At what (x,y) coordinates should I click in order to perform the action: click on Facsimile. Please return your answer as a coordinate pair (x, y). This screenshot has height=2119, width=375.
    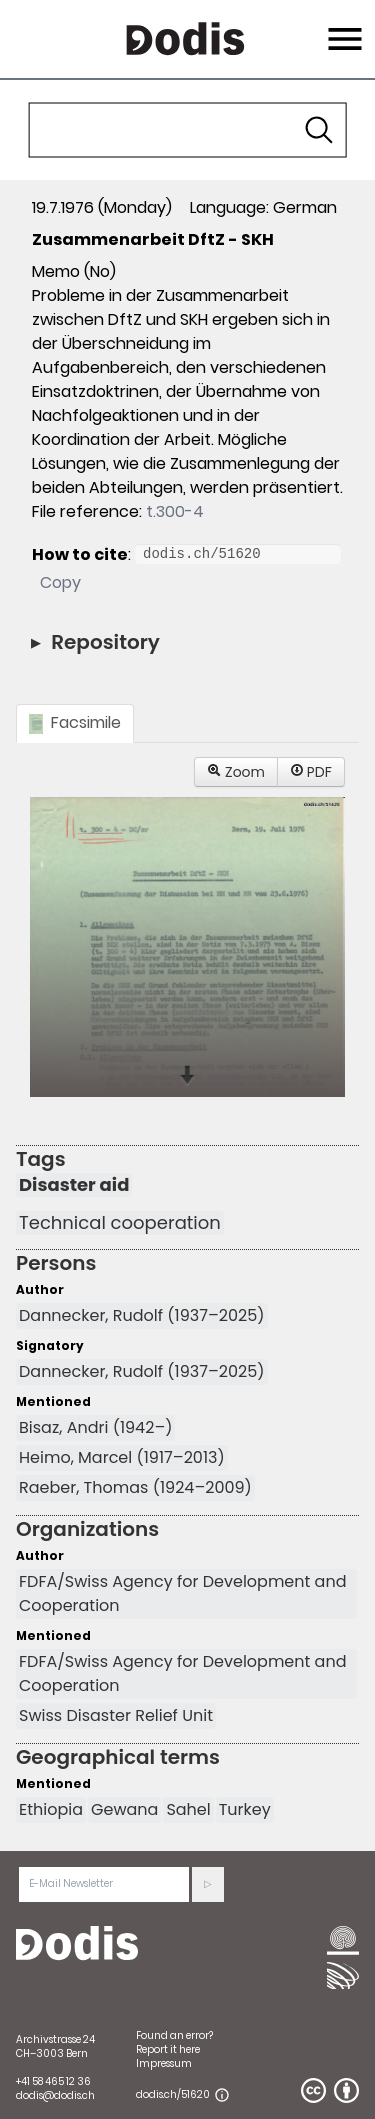
    Looking at the image, I should click on (75, 722).